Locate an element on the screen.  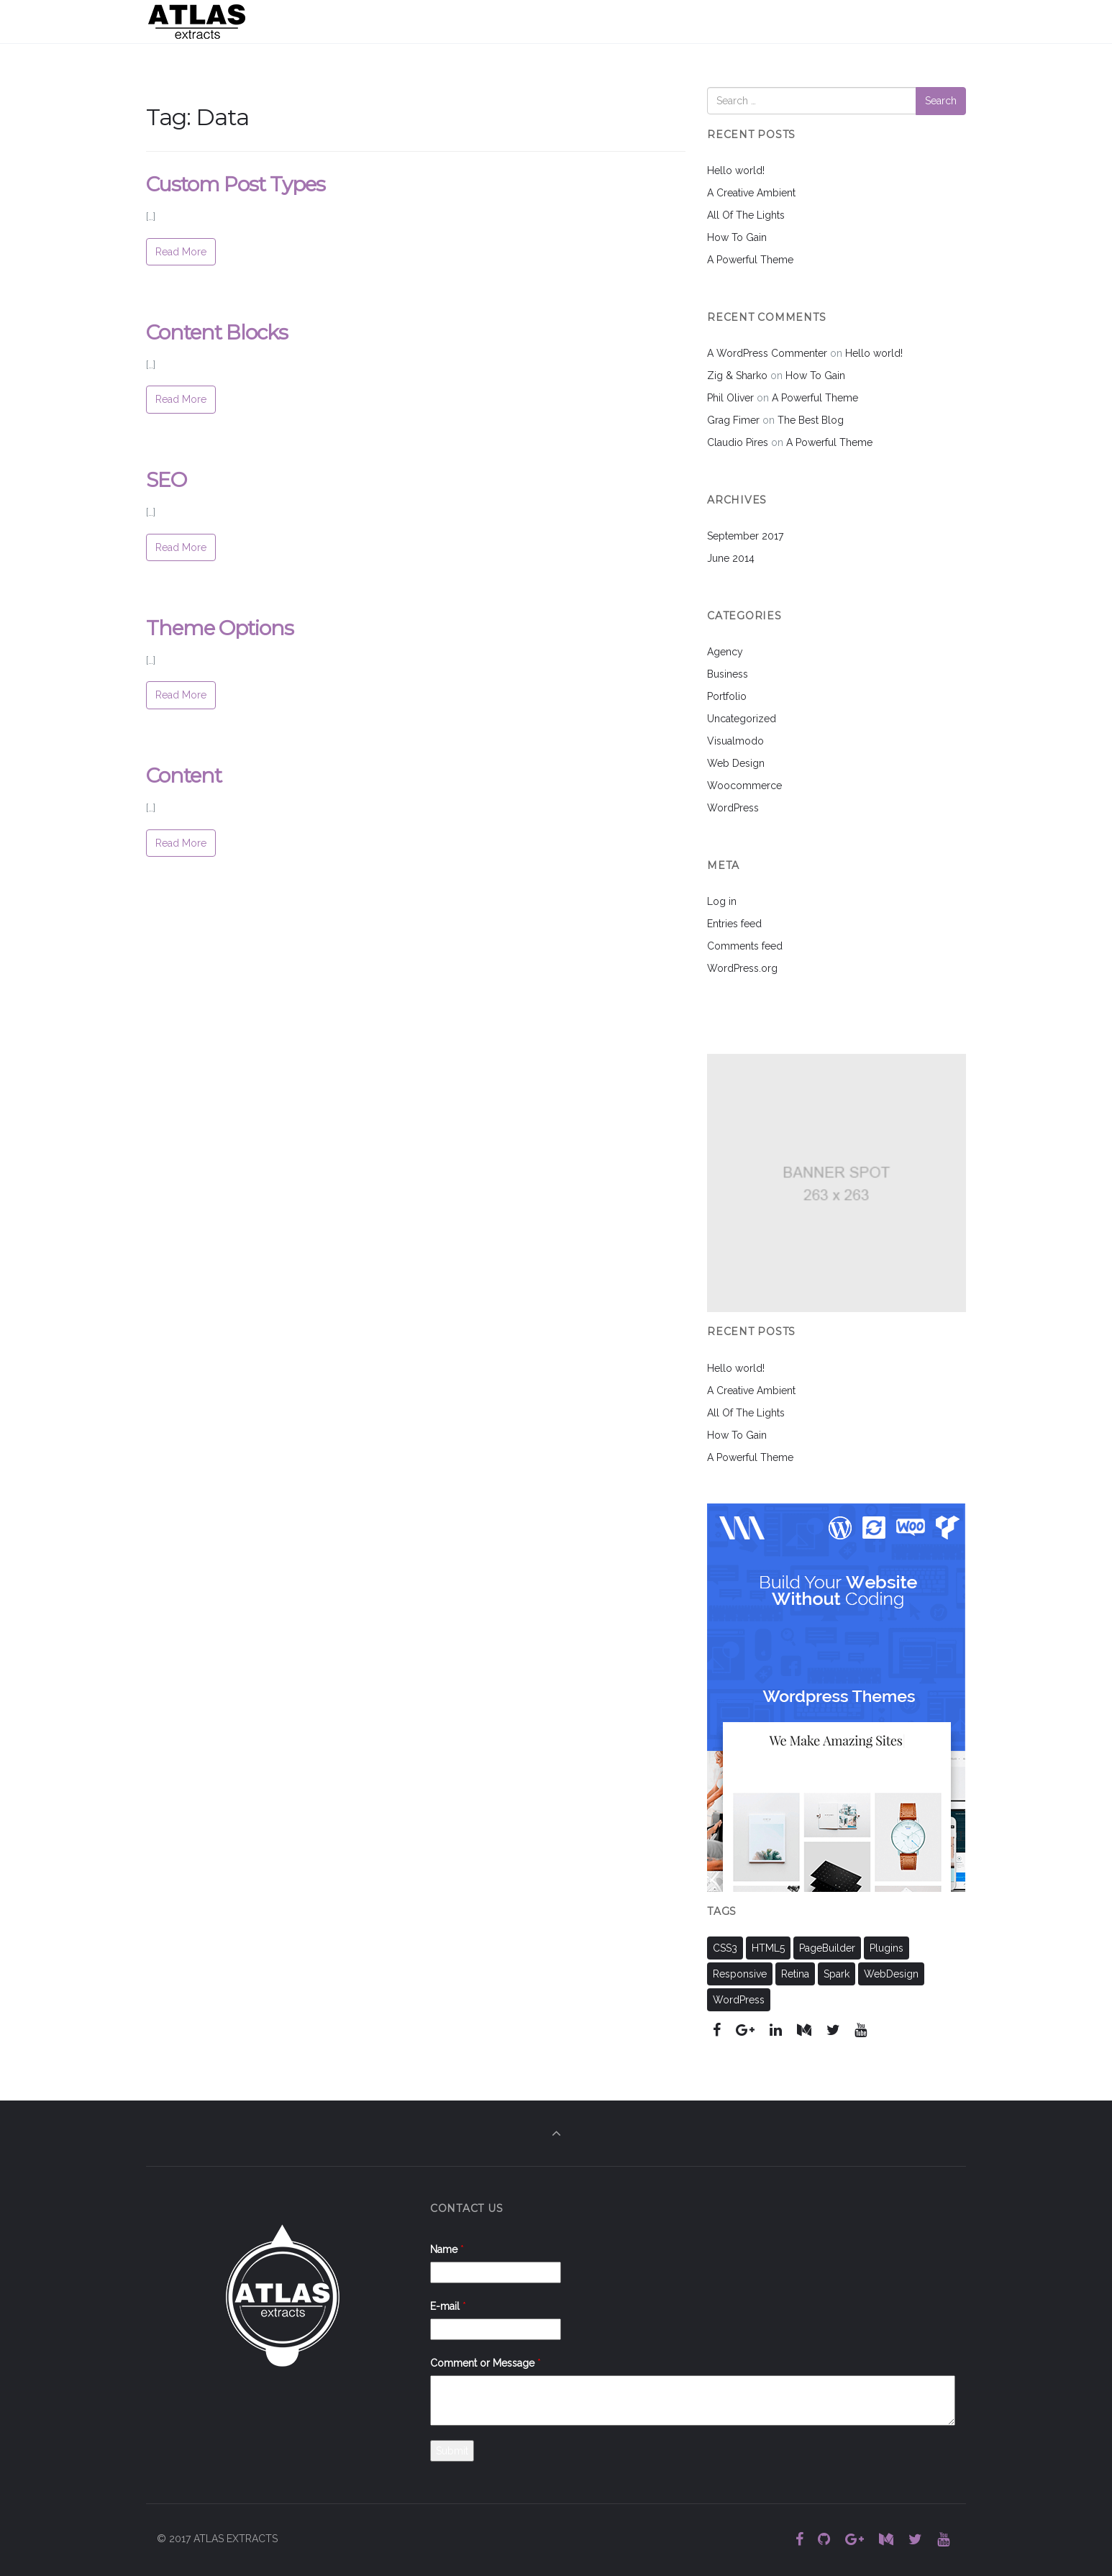
All Of The Lights is located at coordinates (746, 215).